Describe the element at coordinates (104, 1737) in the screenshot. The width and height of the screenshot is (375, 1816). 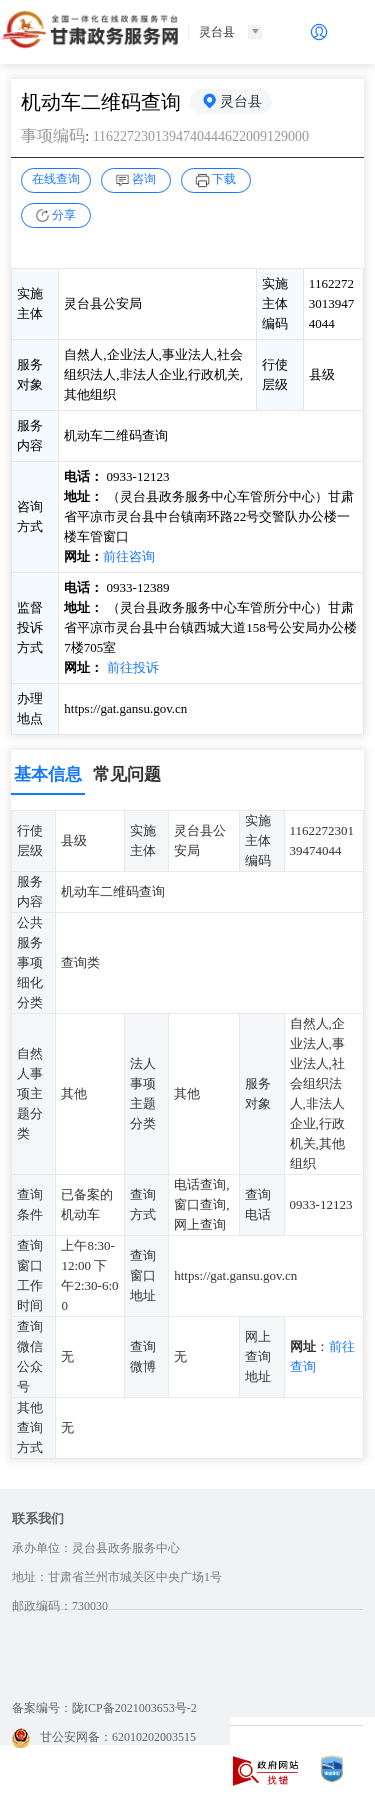
I see `甘公安网备：62010202003515` at that location.